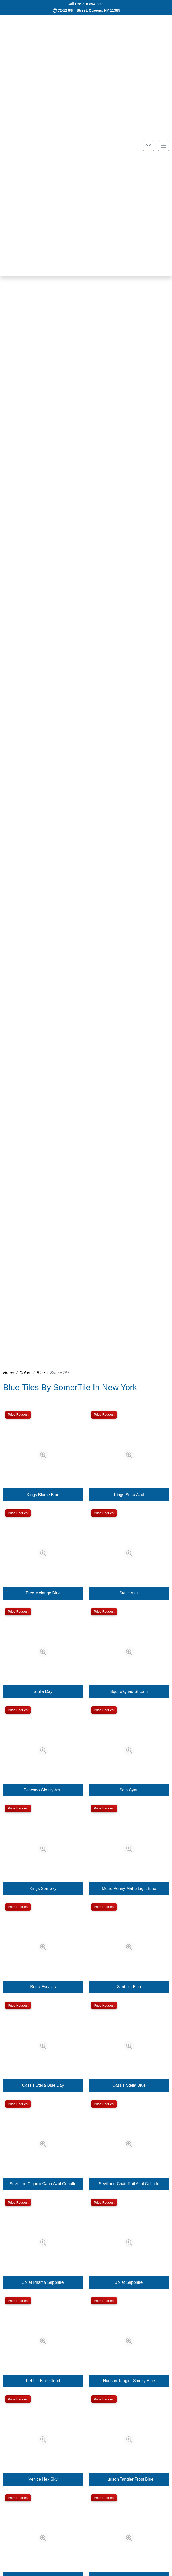 The width and height of the screenshot is (172, 2576). I want to click on Berta Escalas, so click(43, 1987).